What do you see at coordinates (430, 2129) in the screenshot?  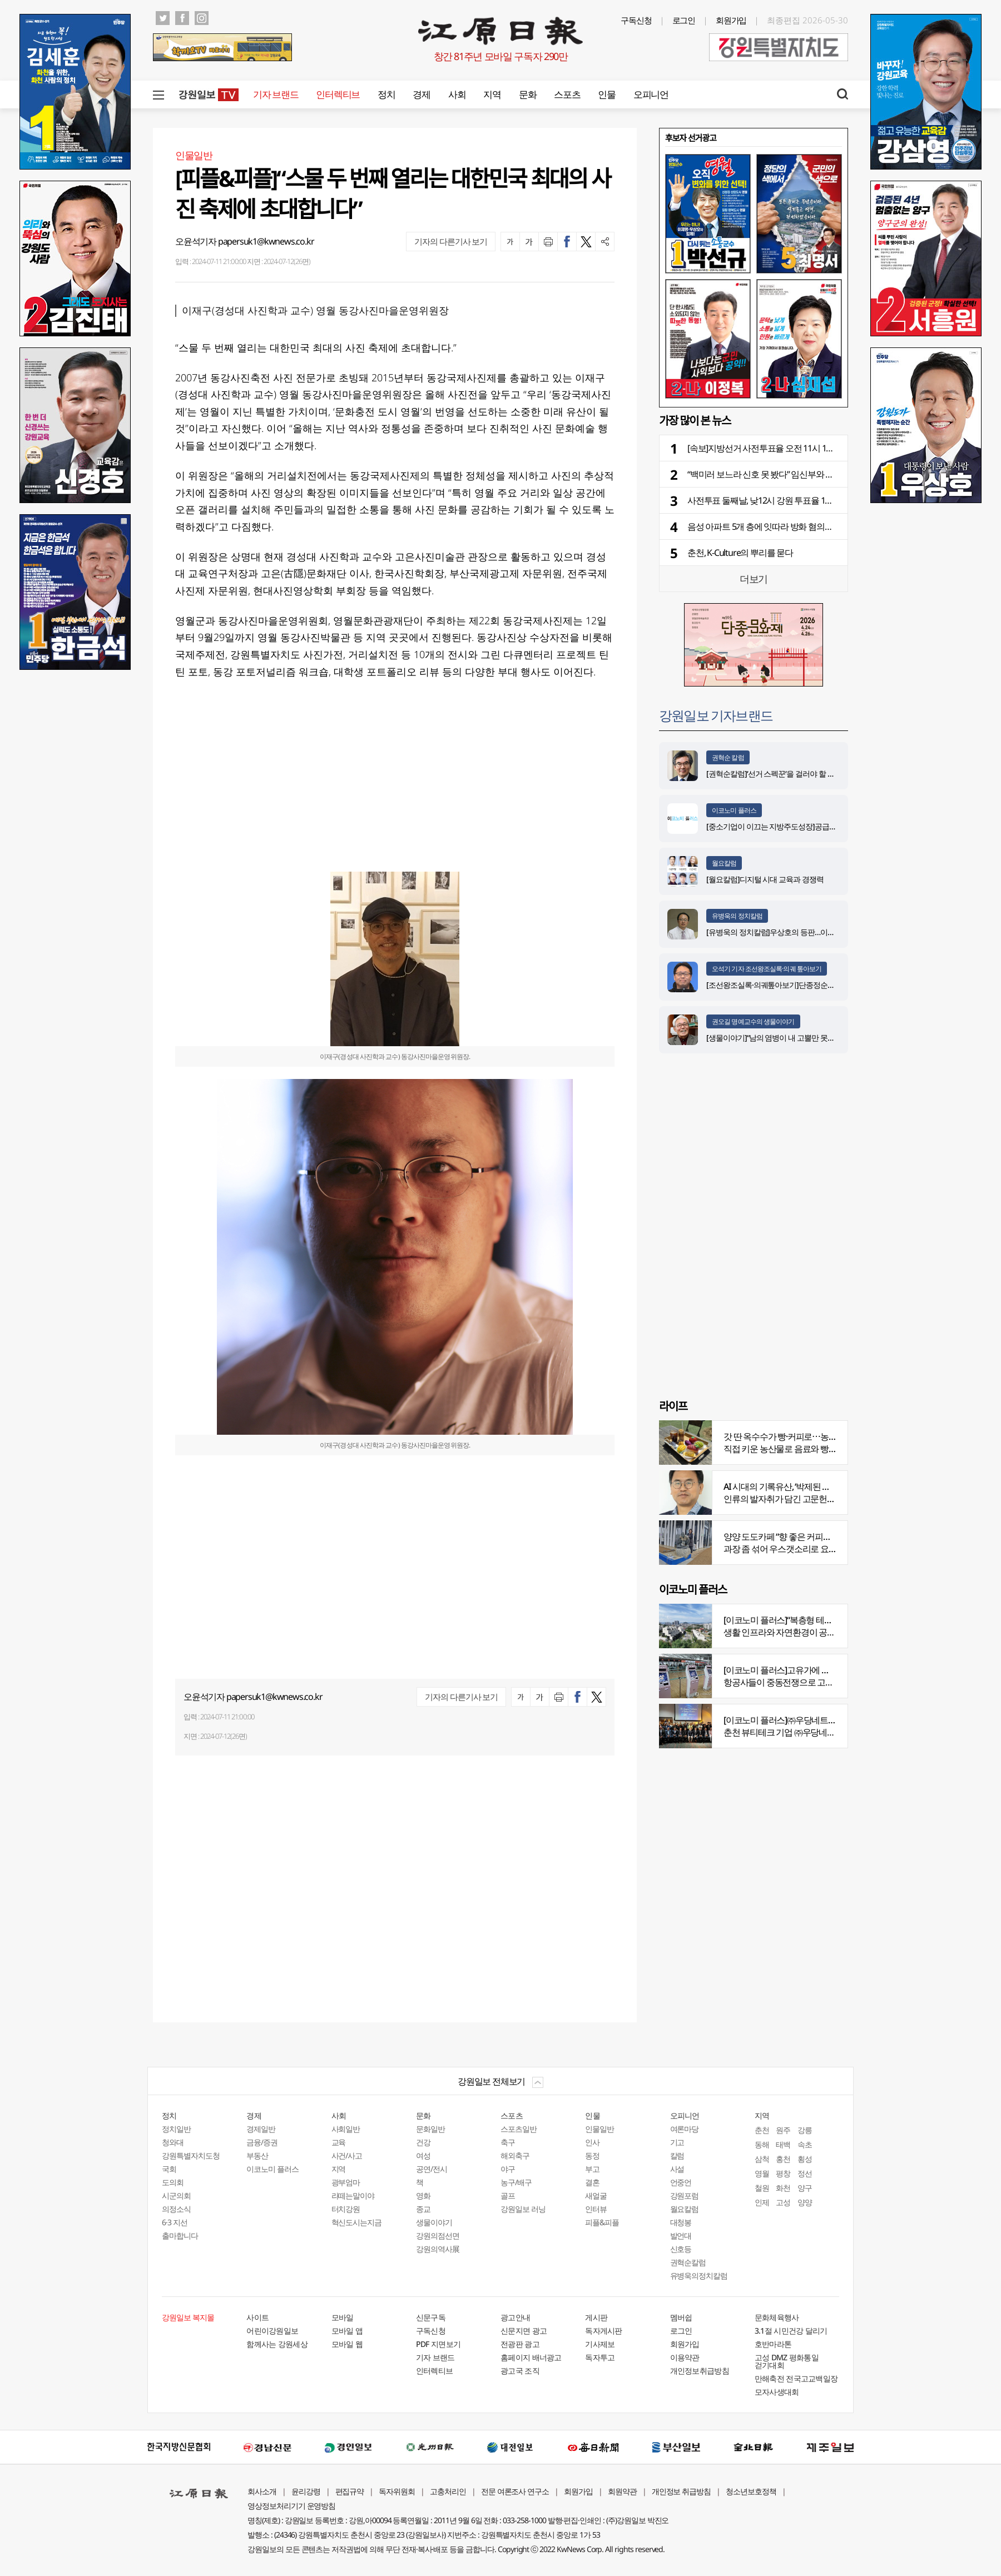 I see `문화일반` at bounding box center [430, 2129].